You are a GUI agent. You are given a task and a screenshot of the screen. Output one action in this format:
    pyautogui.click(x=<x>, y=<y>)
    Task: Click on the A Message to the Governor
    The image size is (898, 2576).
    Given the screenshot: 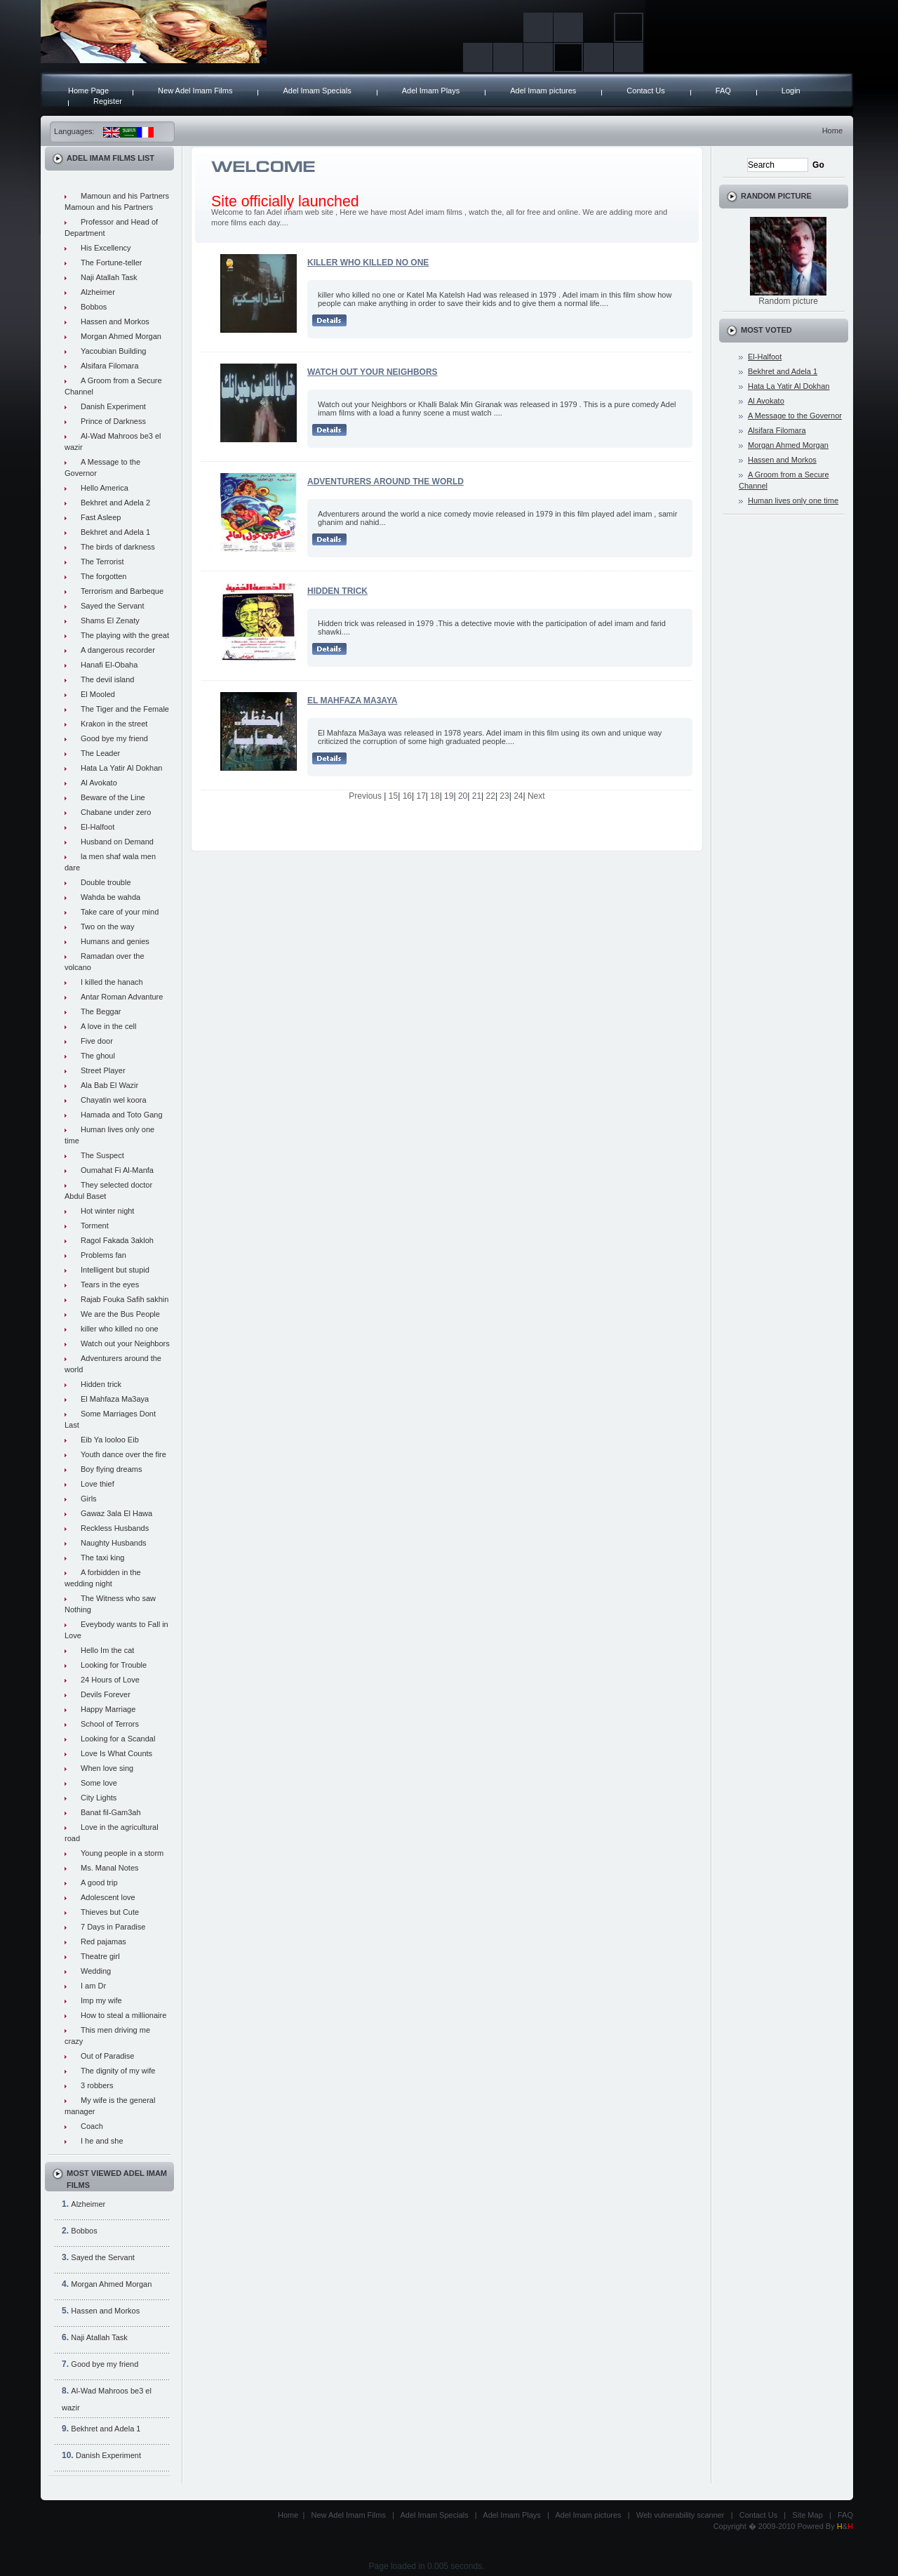 What is the action you would take?
    pyautogui.click(x=795, y=415)
    